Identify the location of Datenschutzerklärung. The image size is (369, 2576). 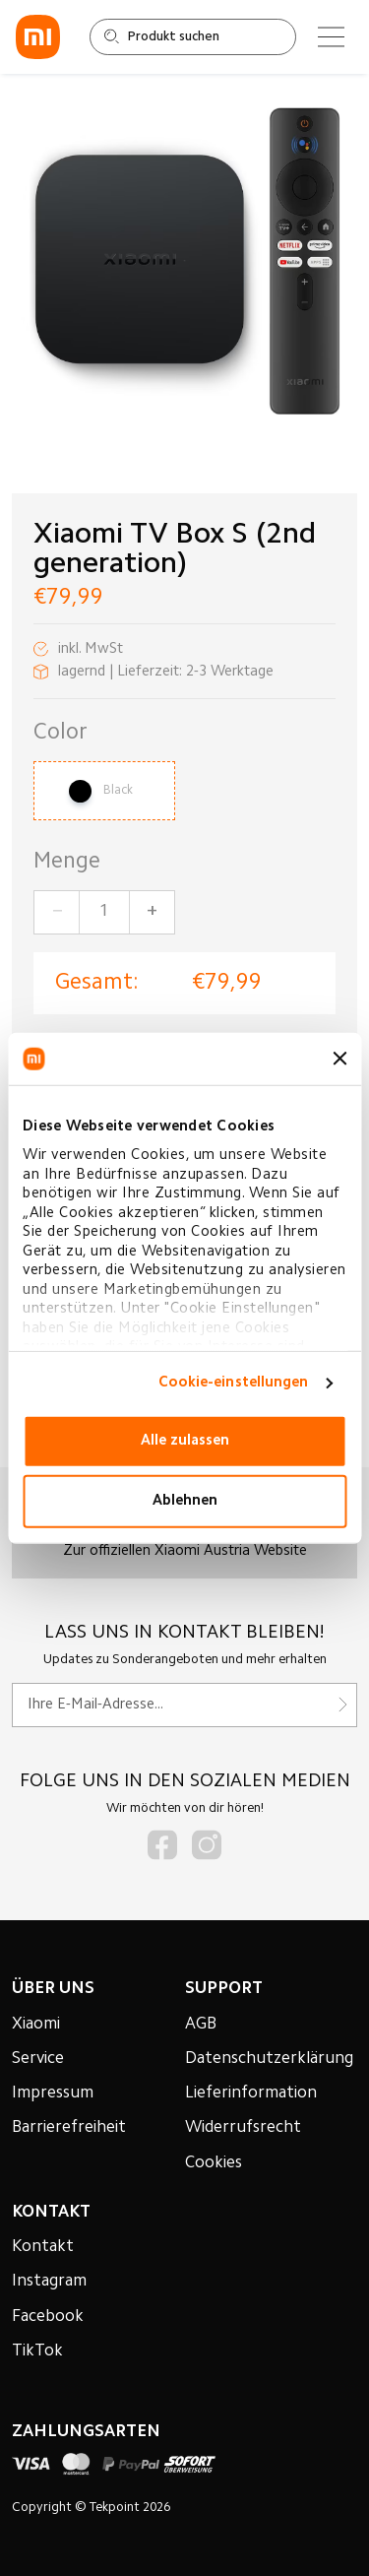
(269, 2059).